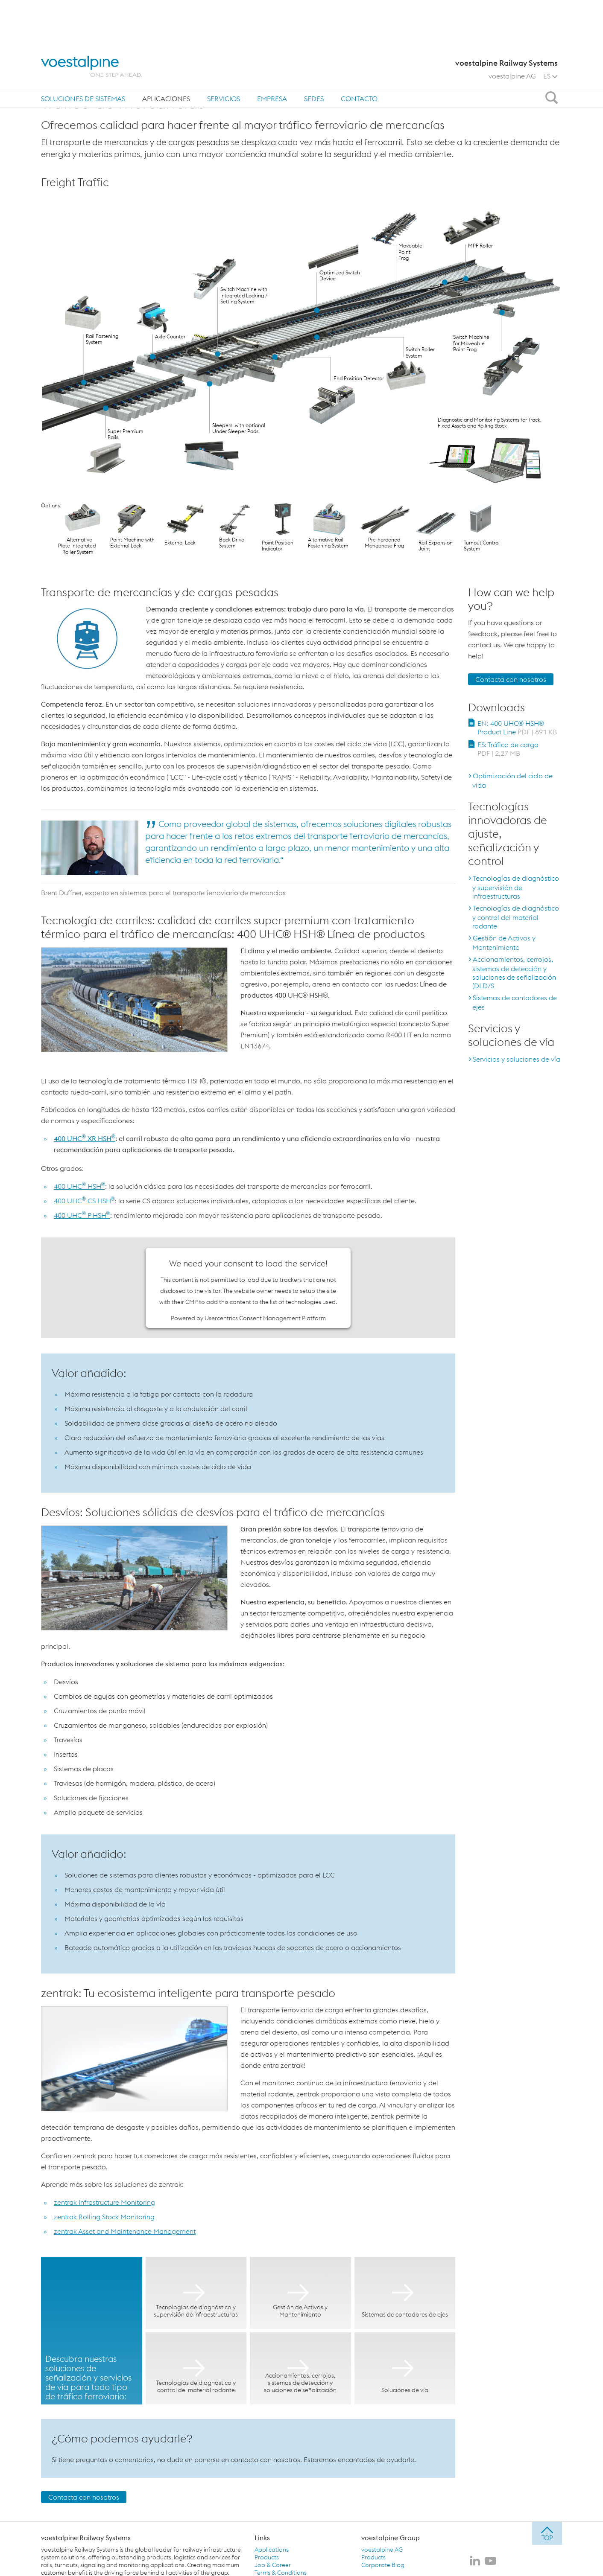 The image size is (603, 2576). What do you see at coordinates (491, 2561) in the screenshot?
I see `[voestalpine Railway Systems en Youtube]` at bounding box center [491, 2561].